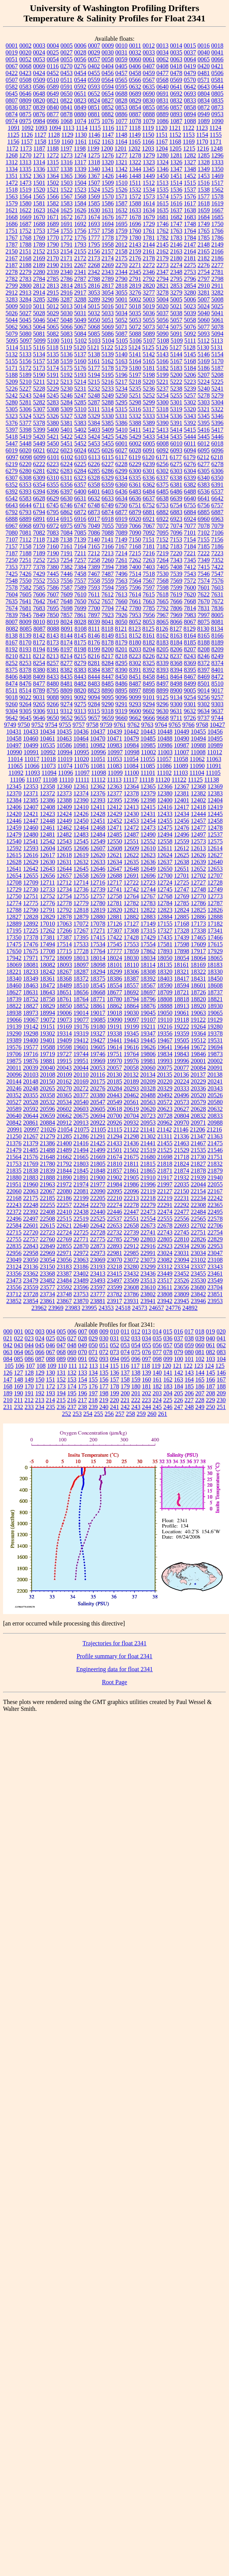 The image size is (229, 2576). I want to click on 7183, so click(176, 546).